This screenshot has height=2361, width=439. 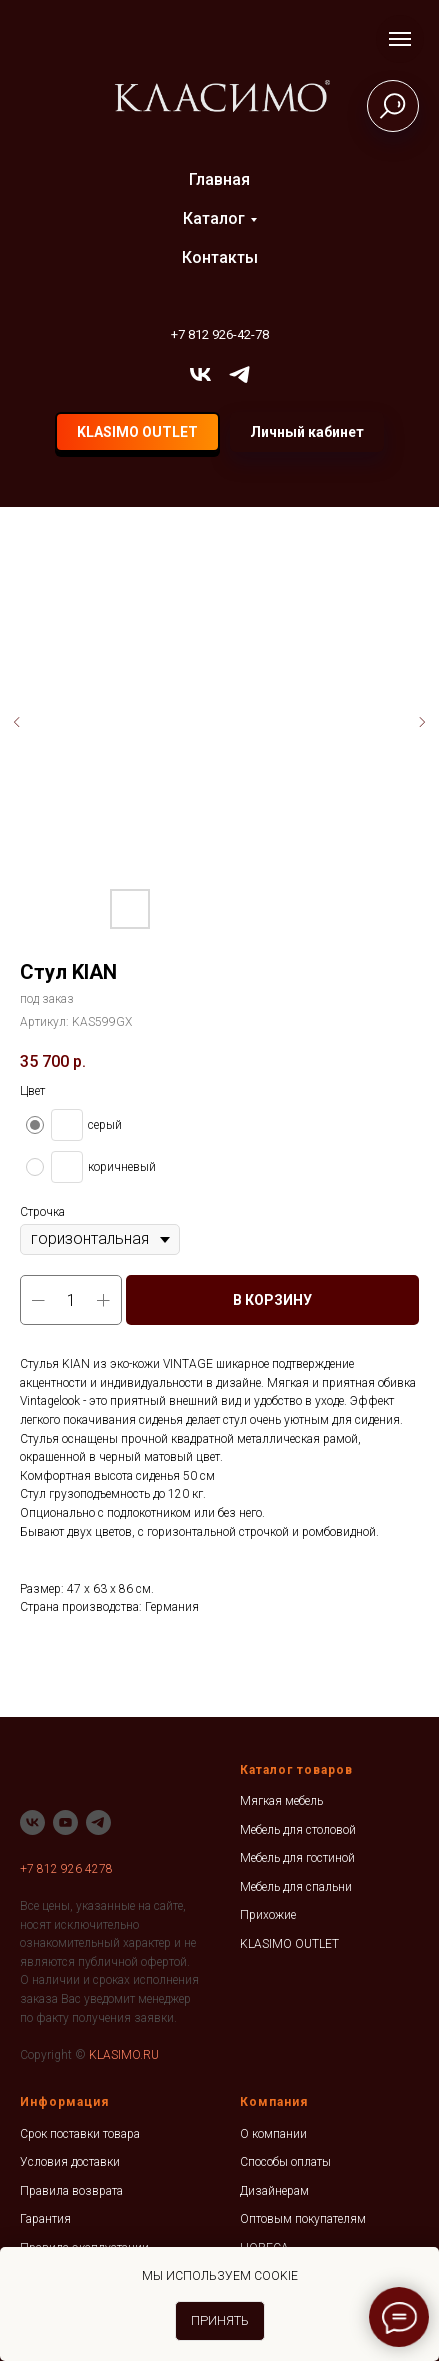 I want to click on Дизайнерам, so click(x=274, y=2191).